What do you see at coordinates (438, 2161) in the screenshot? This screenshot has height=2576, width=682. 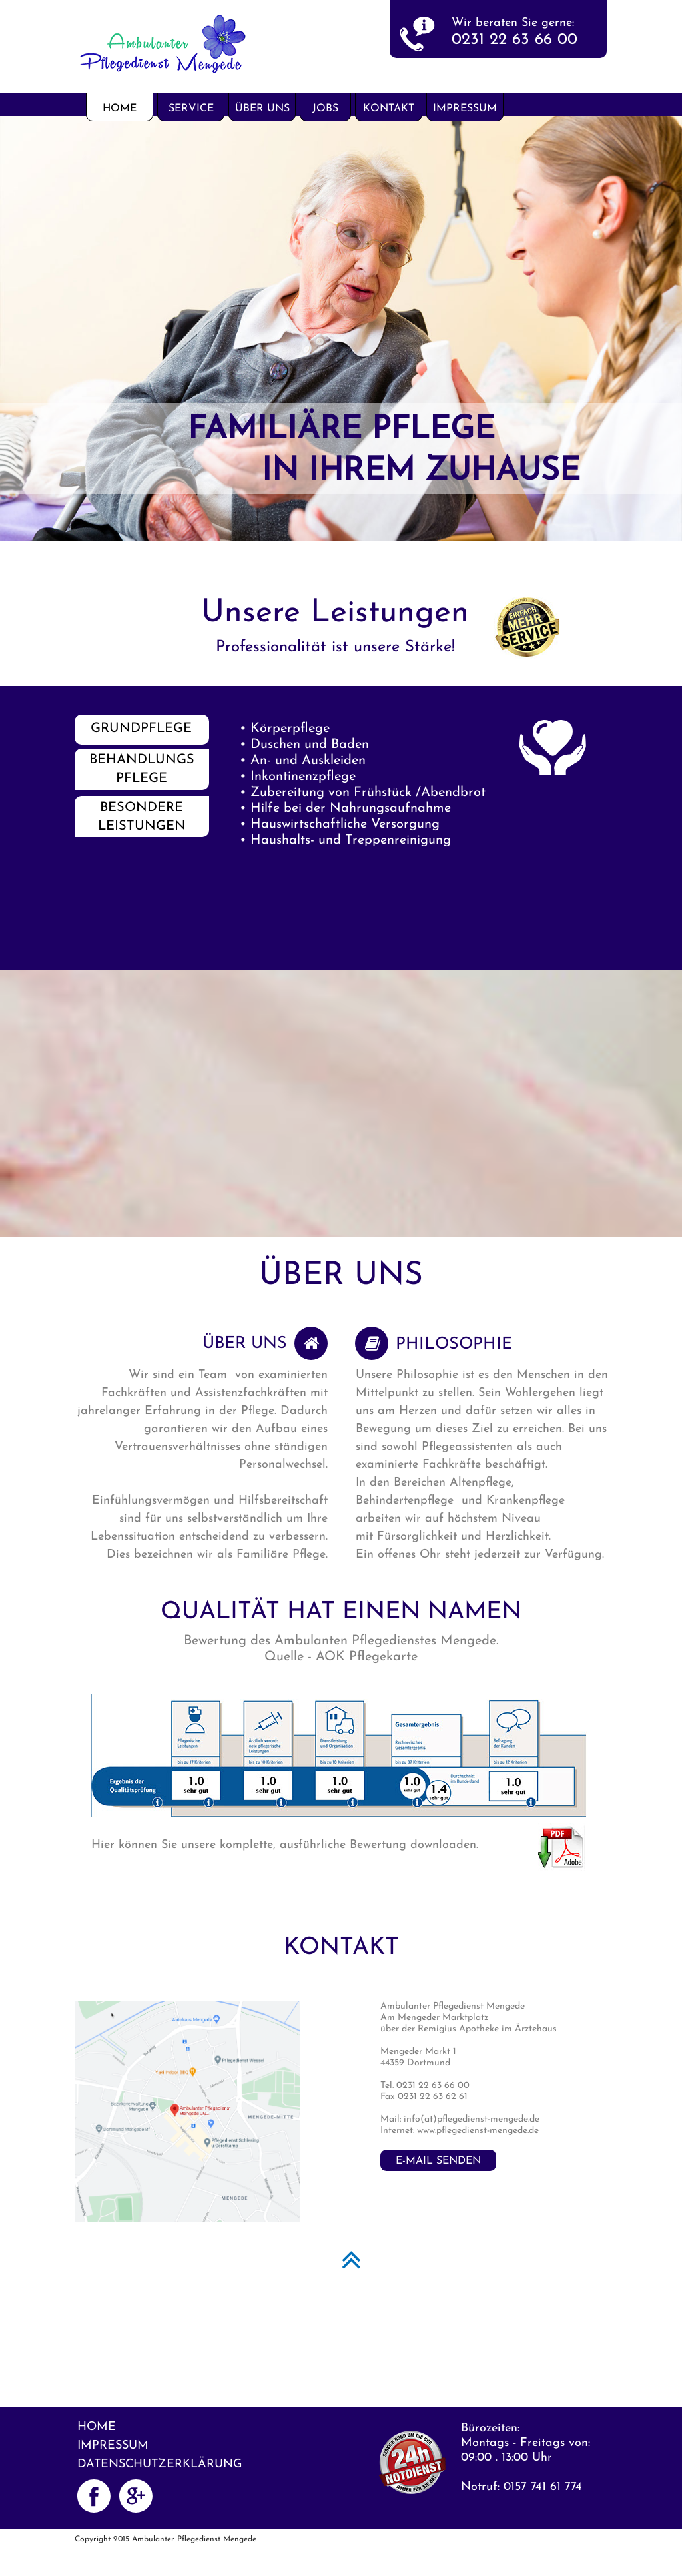 I see `E-Mail senden` at bounding box center [438, 2161].